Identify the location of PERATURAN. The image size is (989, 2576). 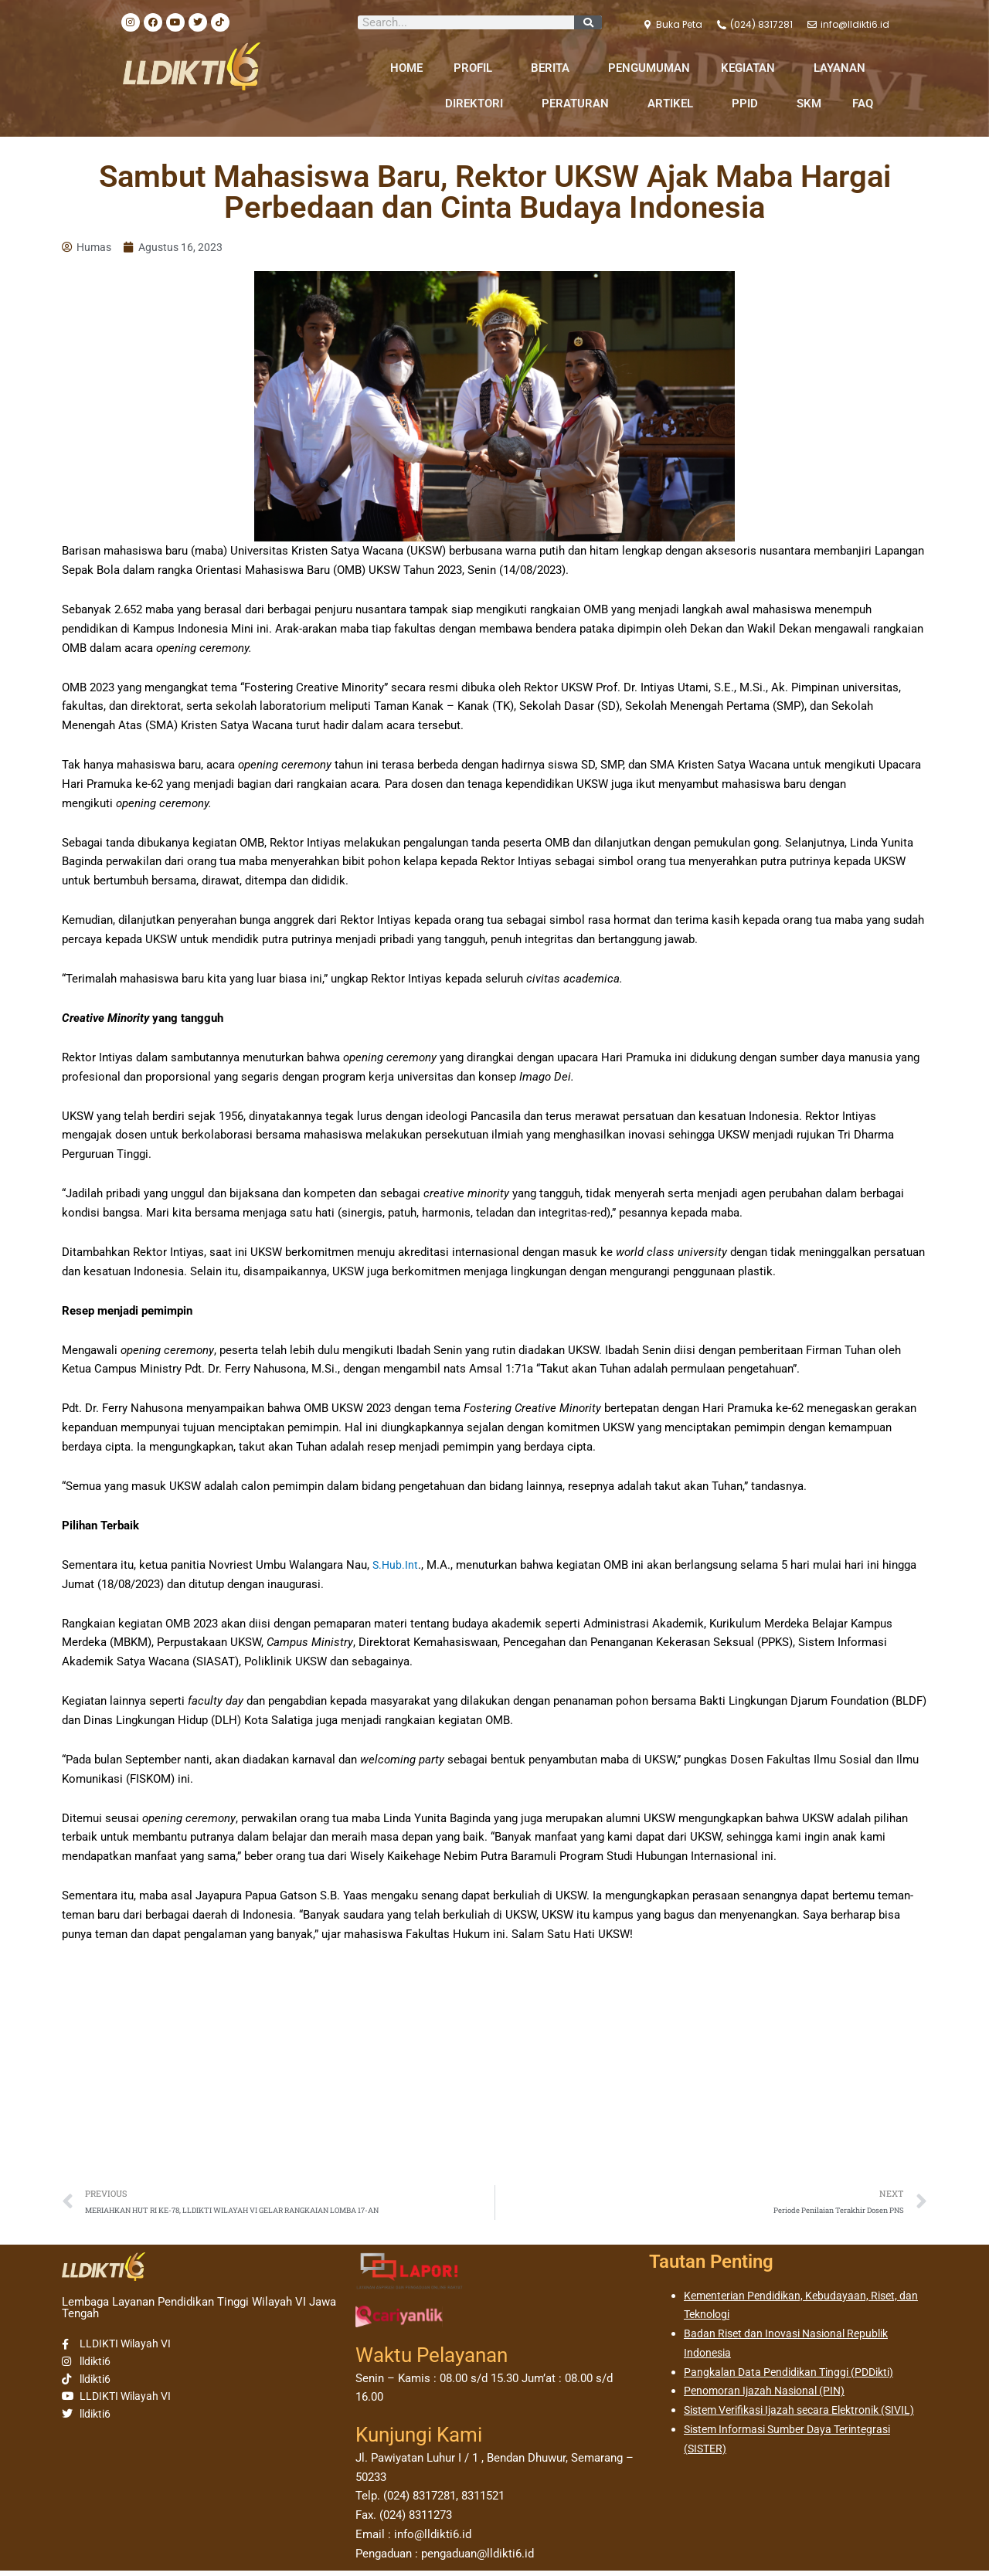
(579, 103).